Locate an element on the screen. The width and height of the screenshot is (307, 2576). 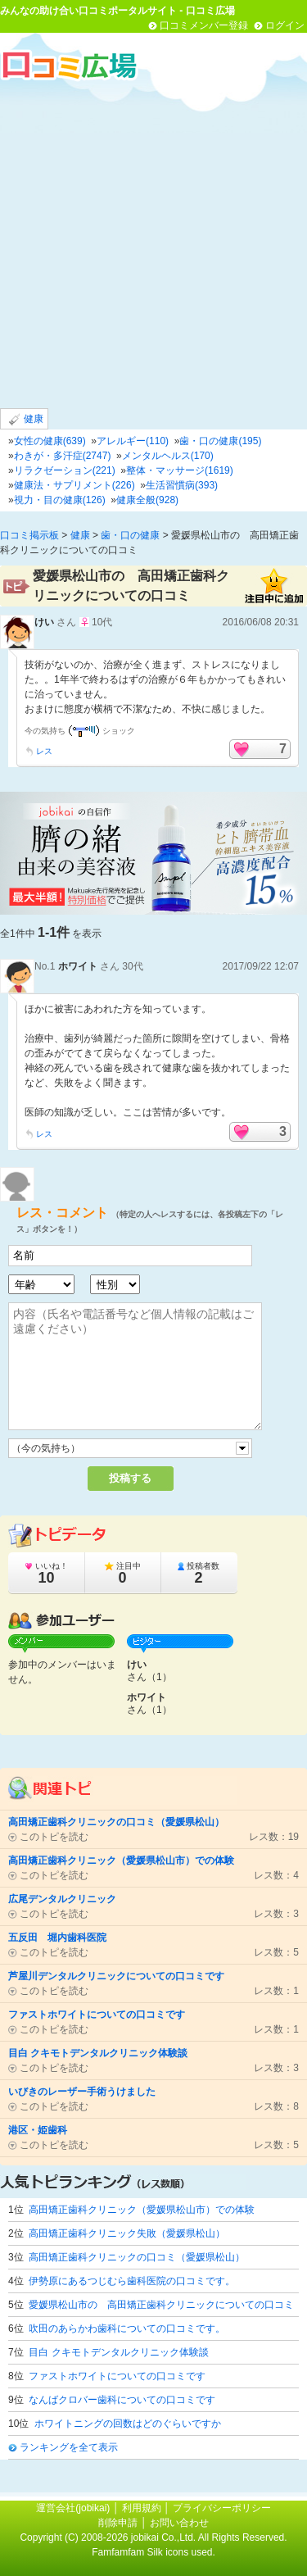
[Advertisement] is located at coordinates (153, 244).